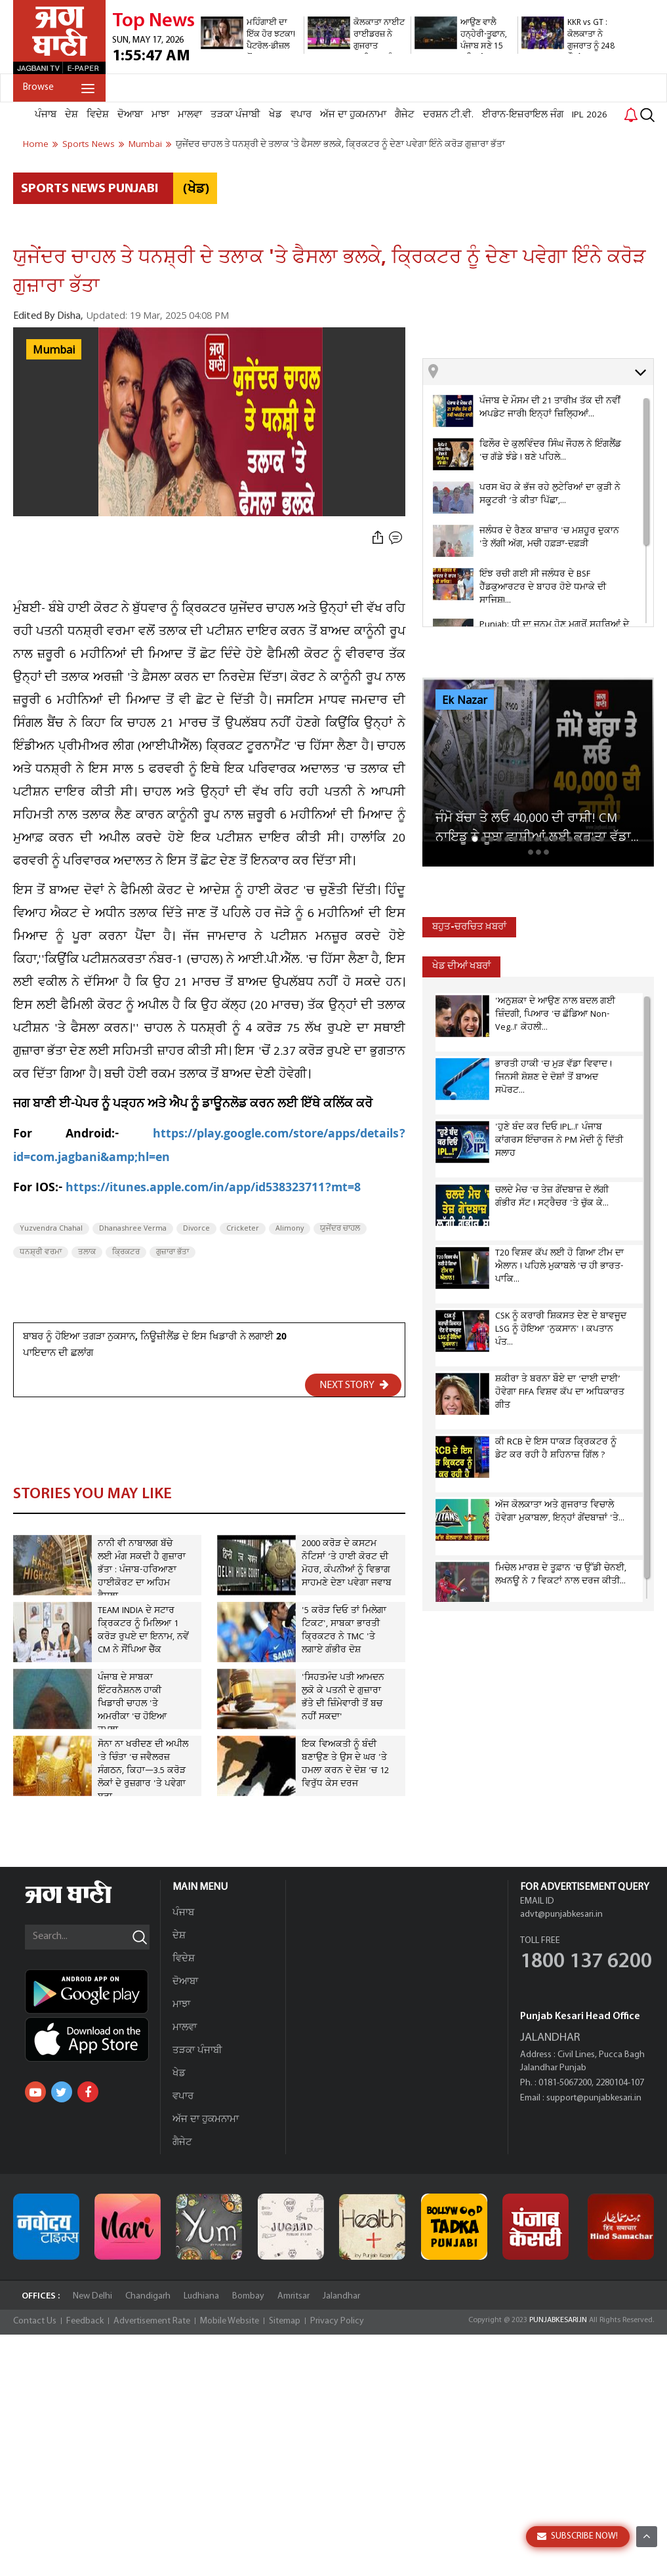 The image size is (667, 2576). What do you see at coordinates (558, 2320) in the screenshot?
I see `PUNJABKESARI.IN` at bounding box center [558, 2320].